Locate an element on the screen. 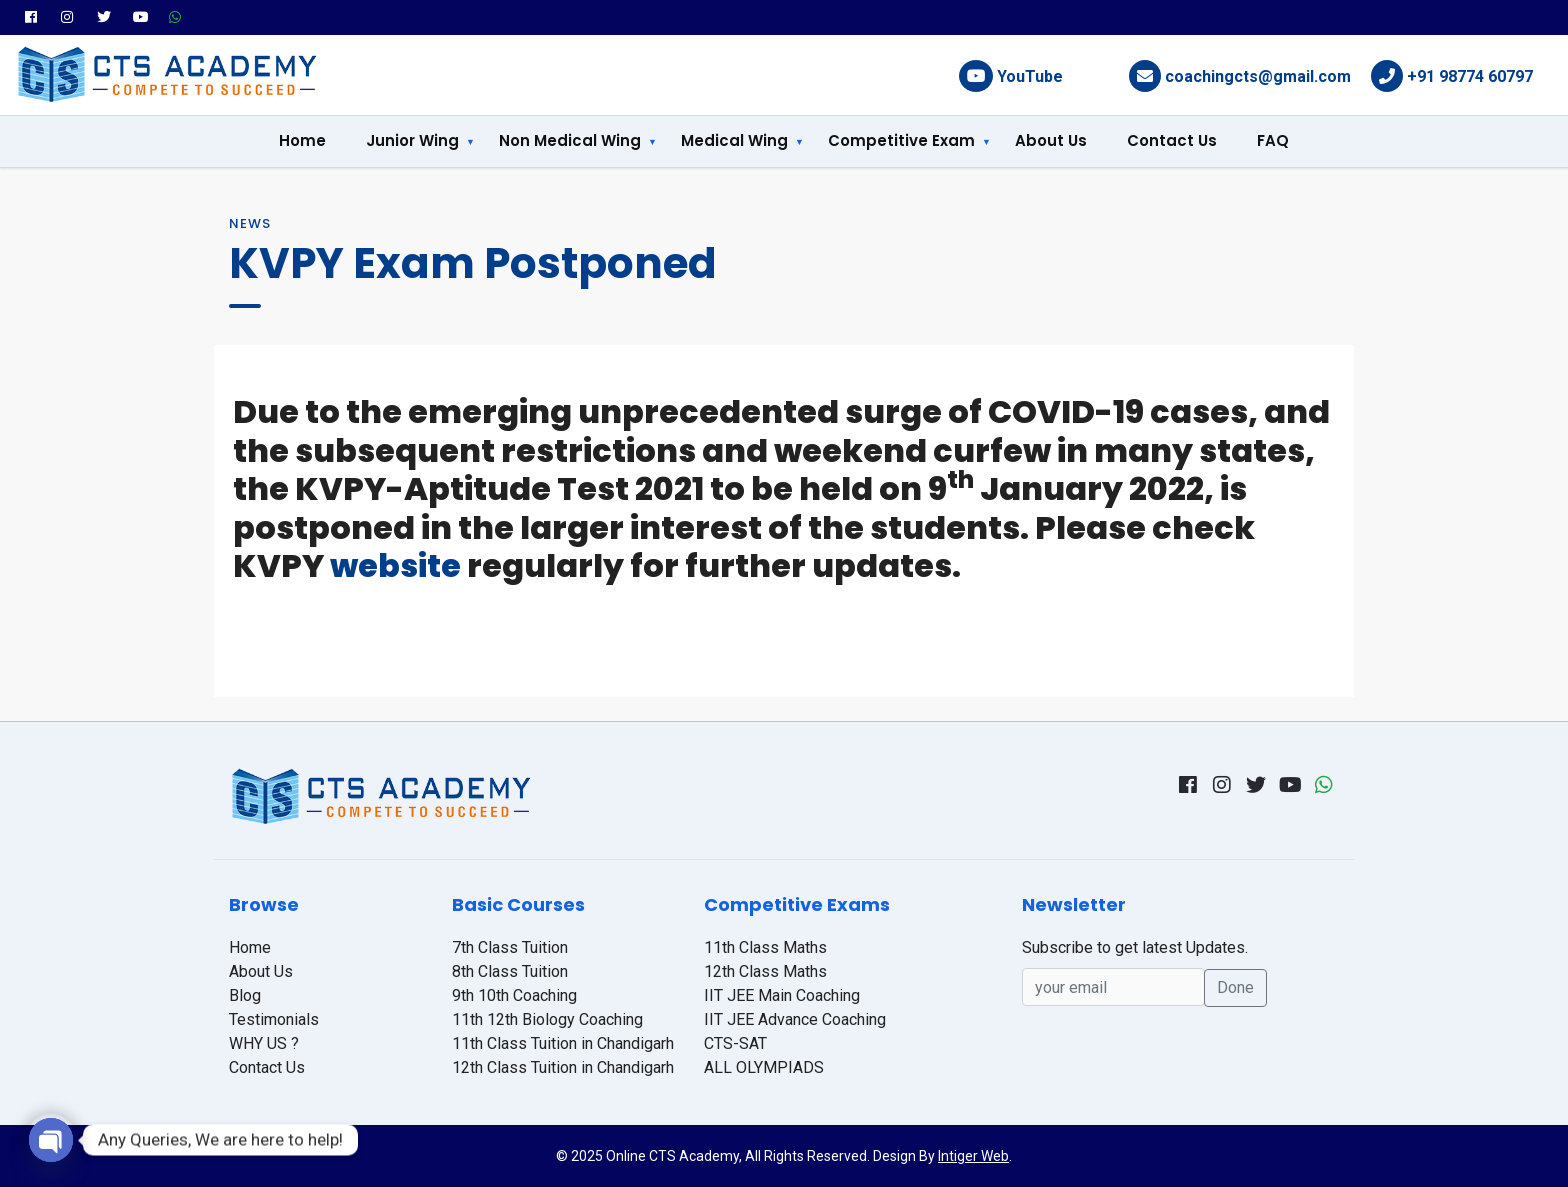  IIT JEE Main Coaching is located at coordinates (782, 995).